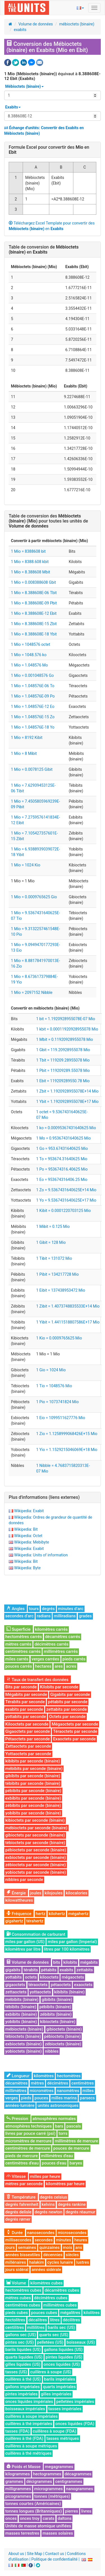 This screenshot has width=105, height=2576. Describe the element at coordinates (61, 1159) in the screenshot. I see `1 To = 953674.31640625 Mio` at that location.